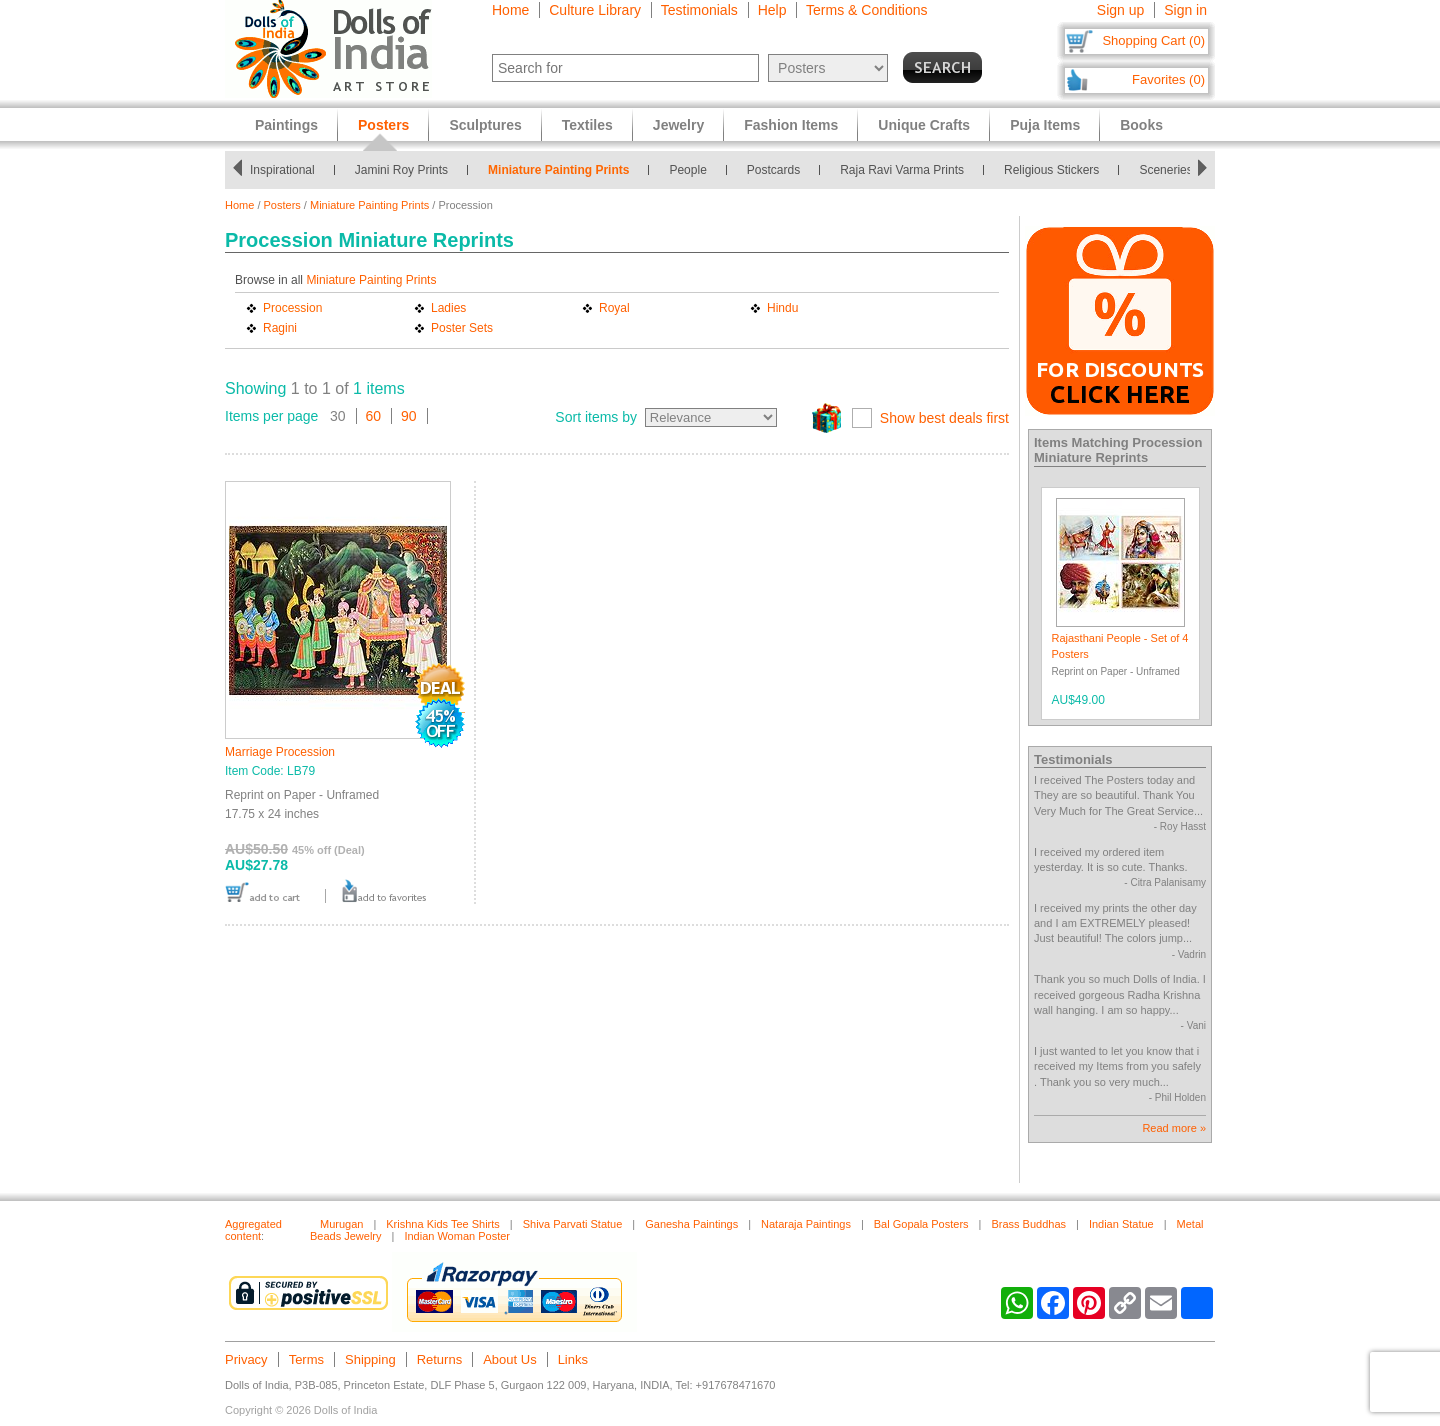 The height and width of the screenshot is (1426, 1440). I want to click on Indian Statue, so click(1121, 1224).